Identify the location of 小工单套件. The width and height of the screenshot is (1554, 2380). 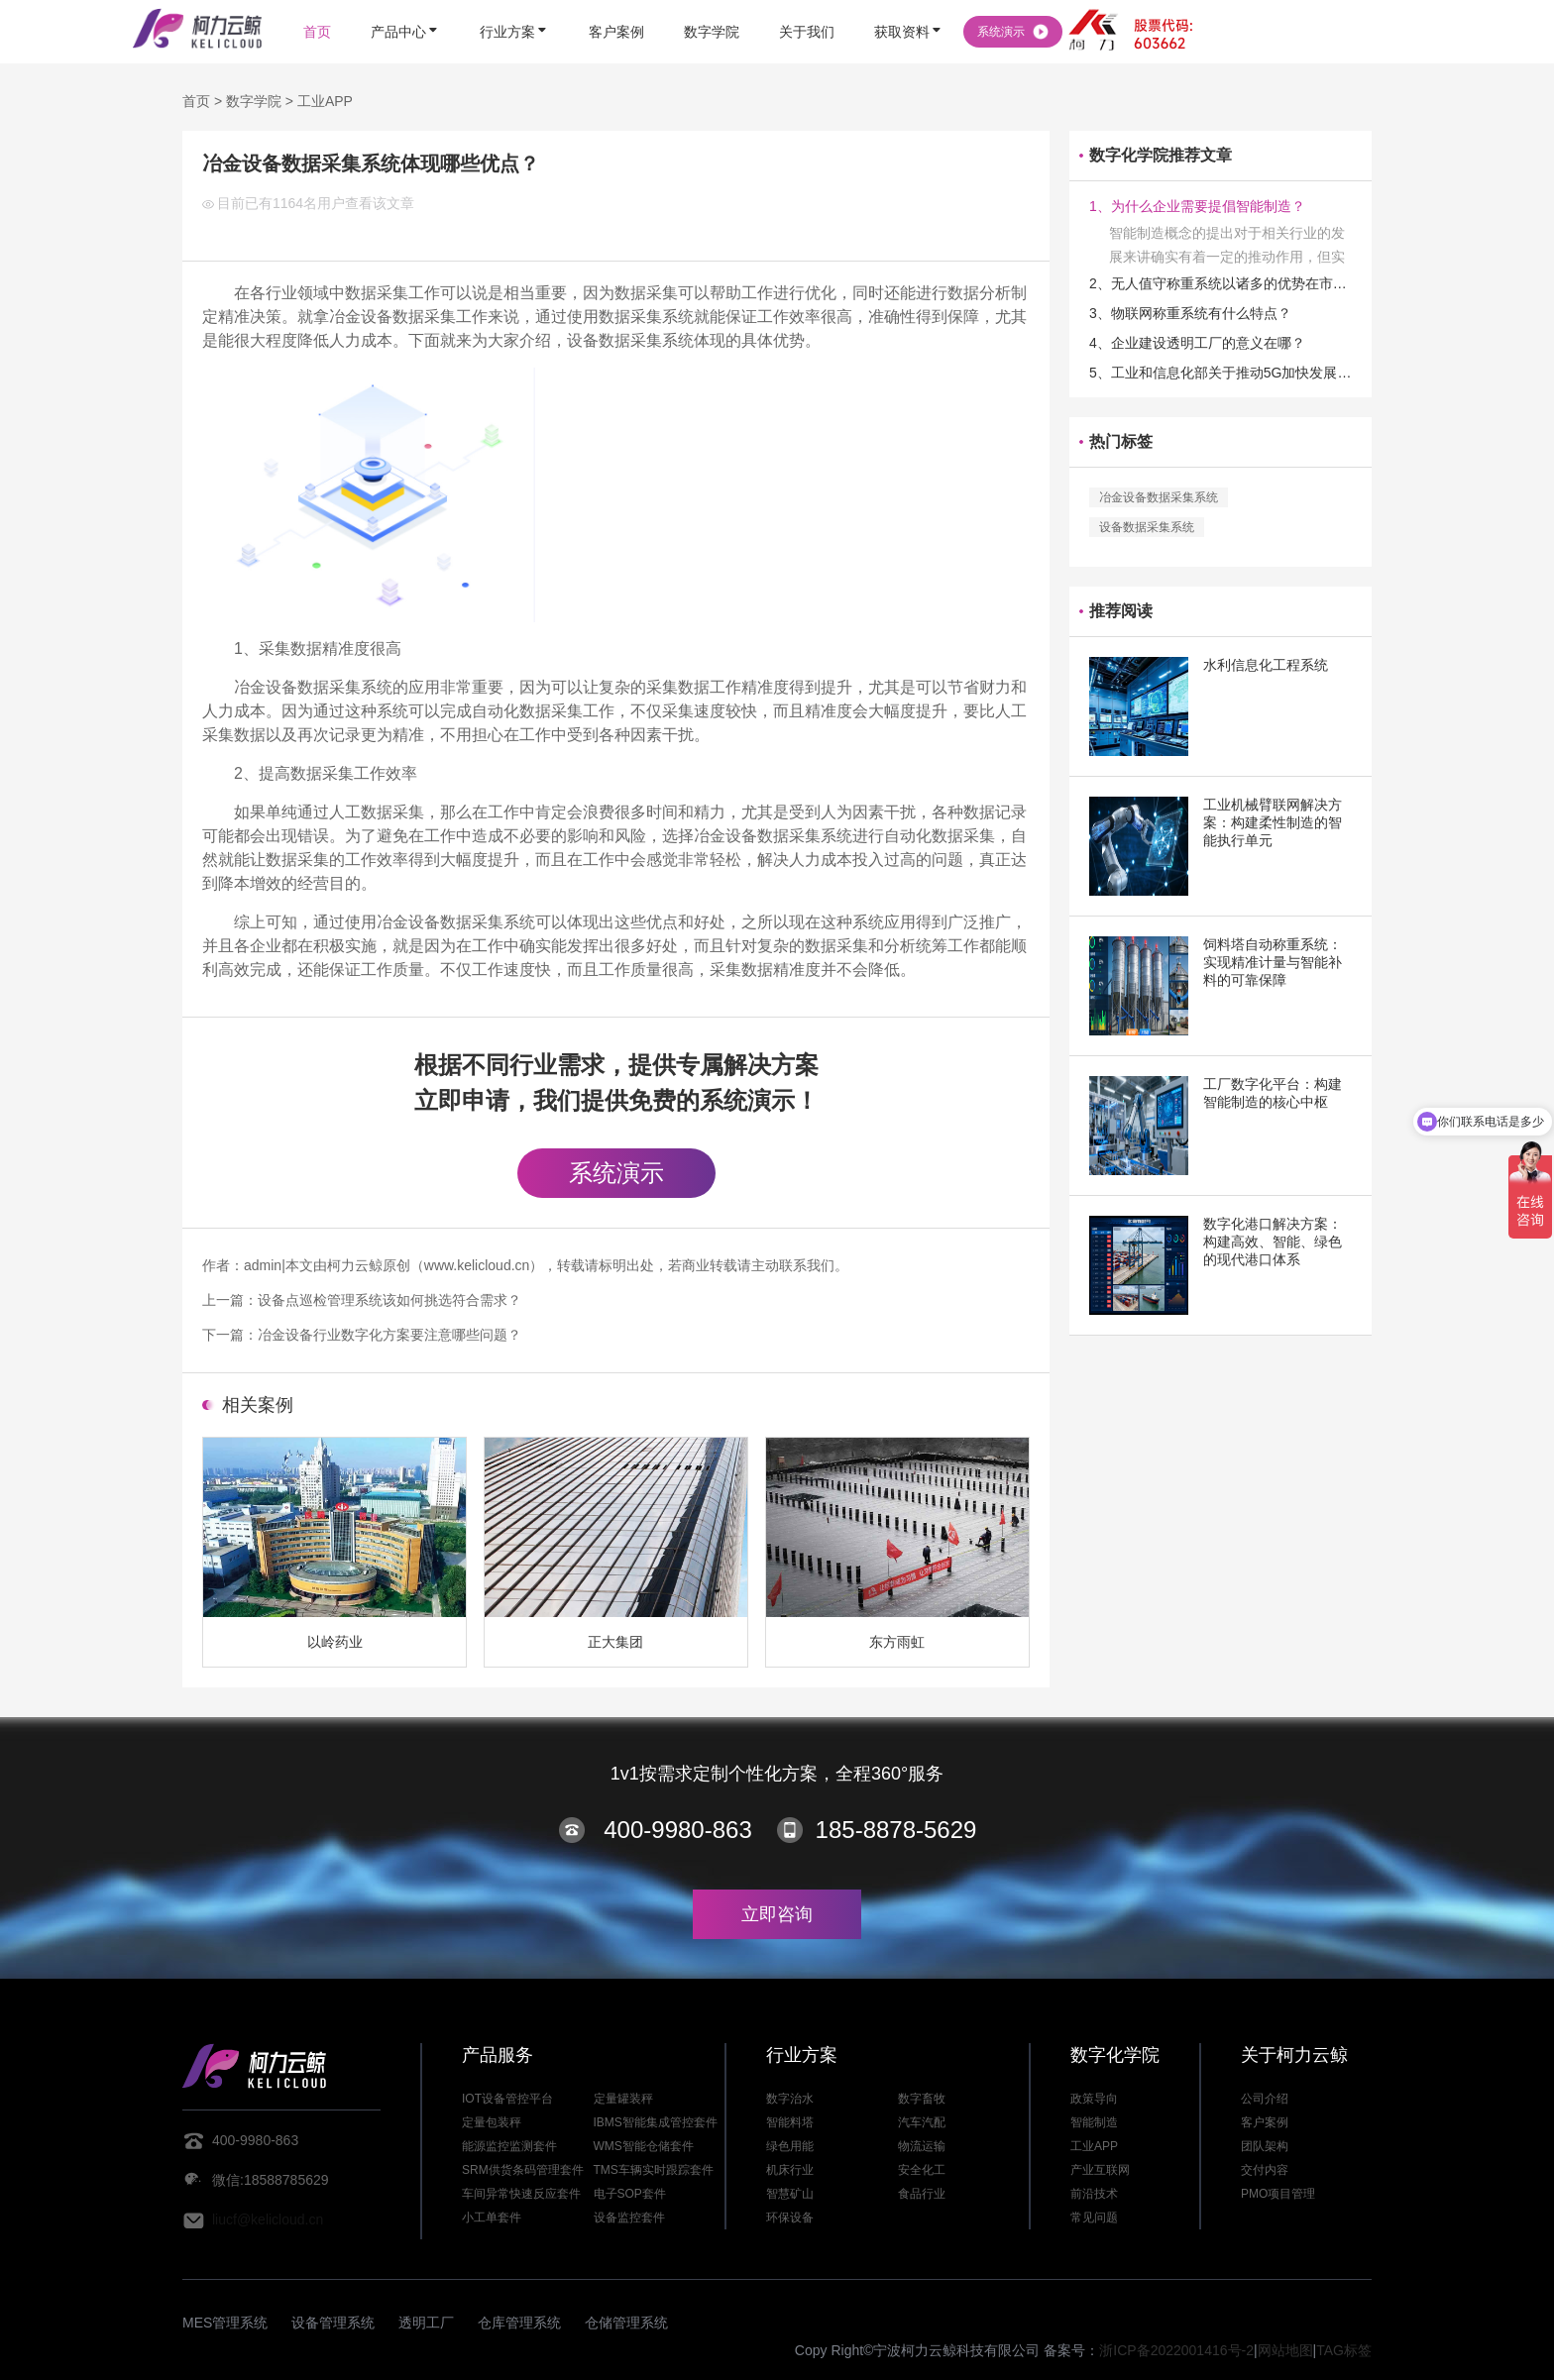
(491, 2217).